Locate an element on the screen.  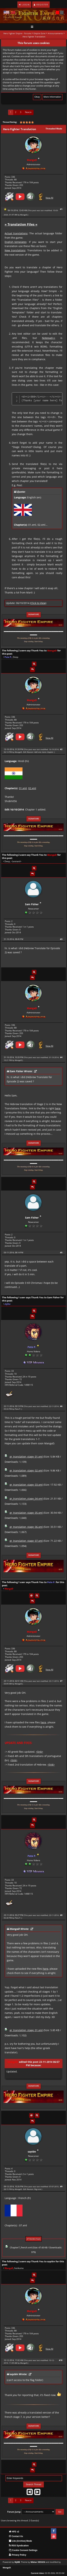
~Leonard~ is located at coordinates (16, 861).